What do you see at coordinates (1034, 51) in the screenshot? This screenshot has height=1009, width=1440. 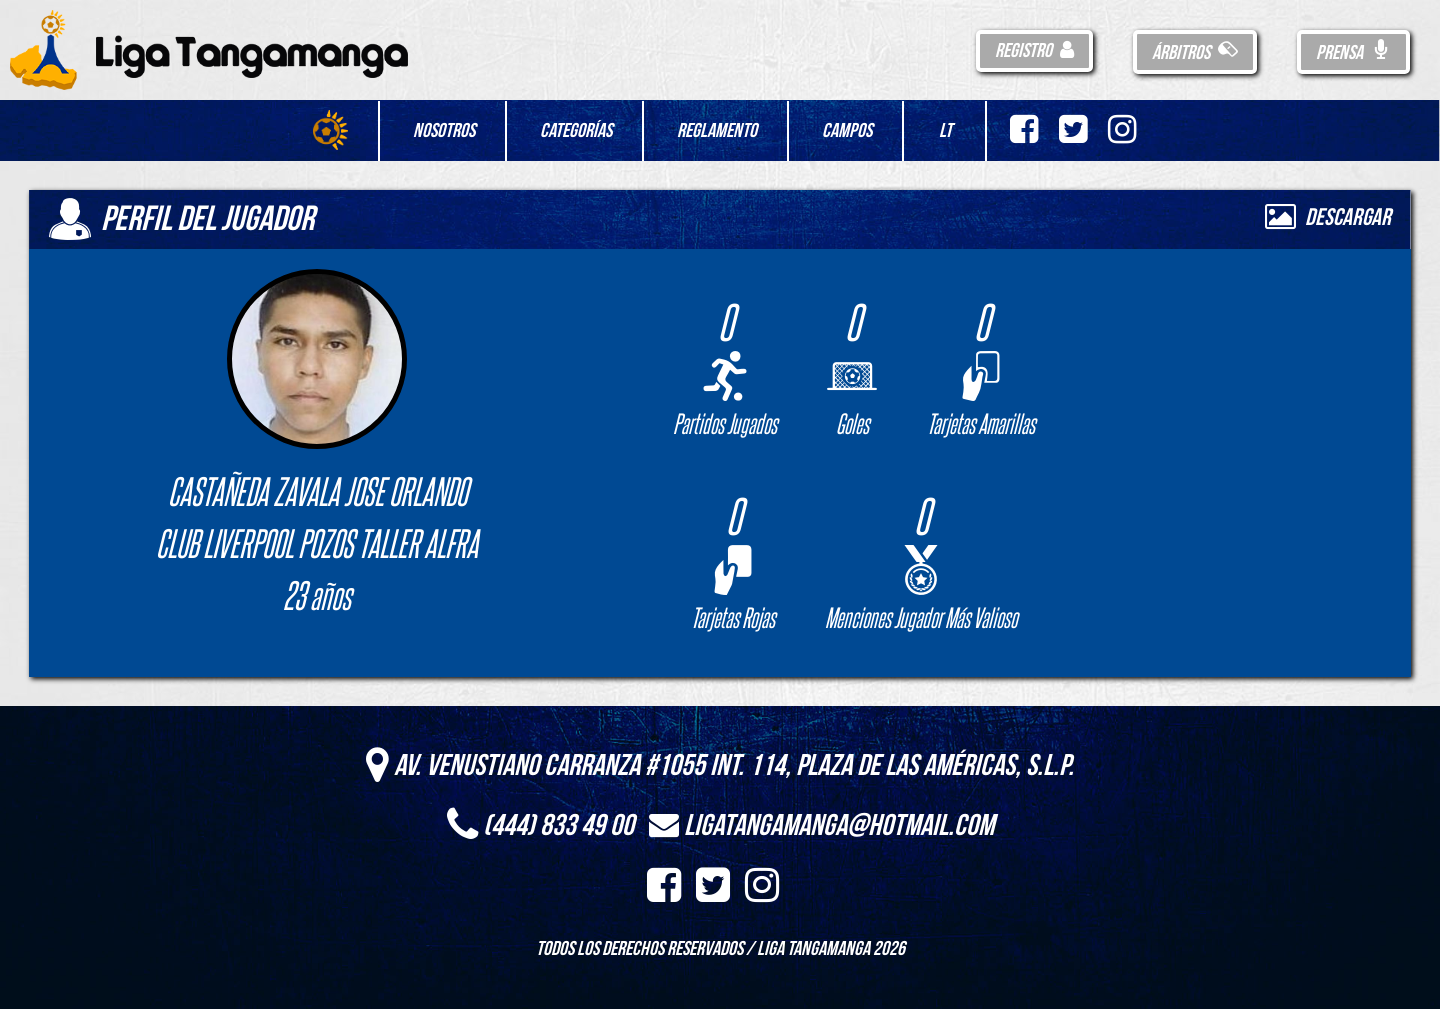 I see `Registro` at bounding box center [1034, 51].